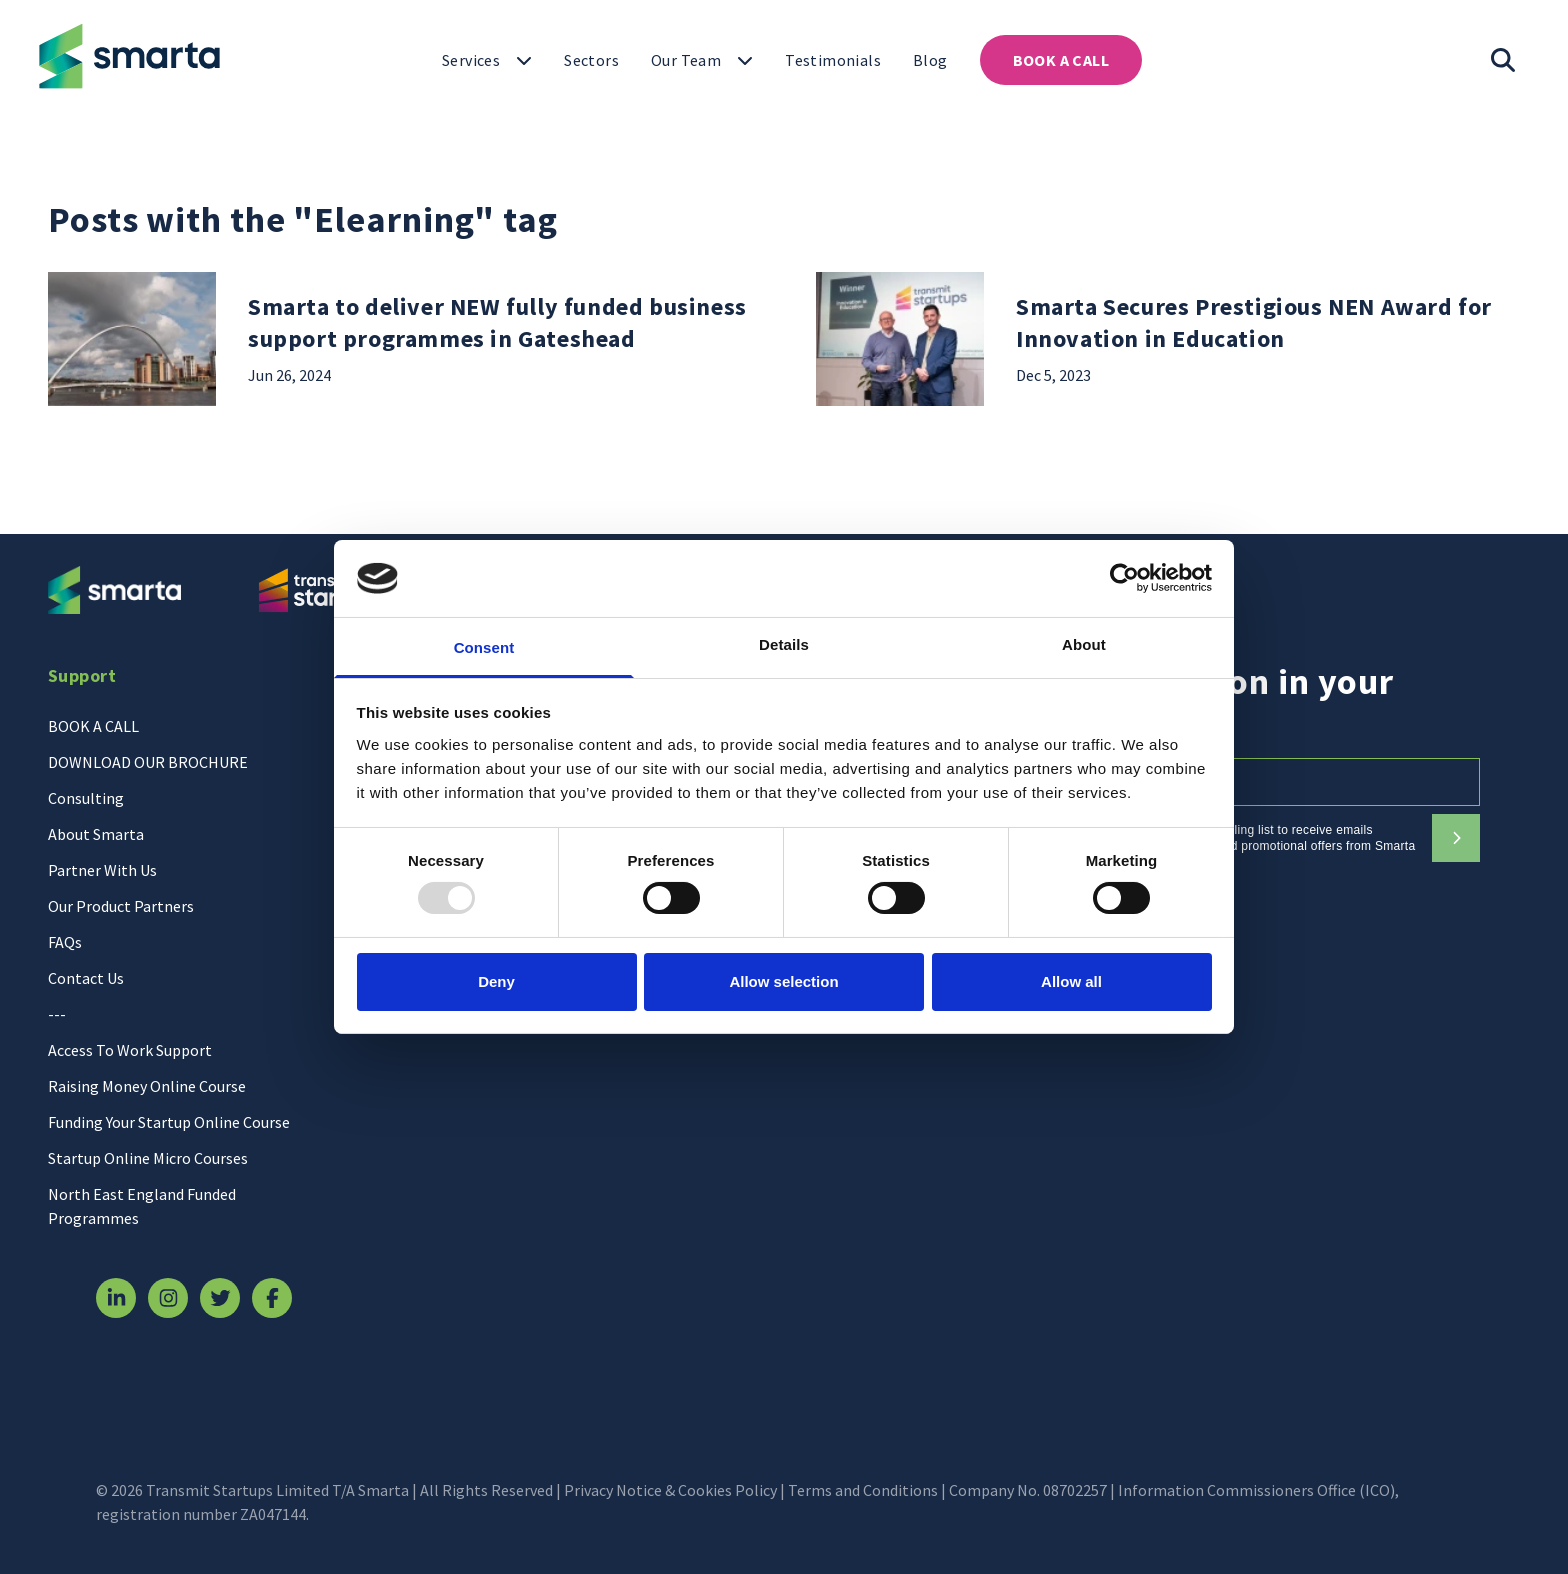 Image resolution: width=1568 pixels, height=1574 pixels. Describe the element at coordinates (1071, 981) in the screenshot. I see `Allow all` at that location.